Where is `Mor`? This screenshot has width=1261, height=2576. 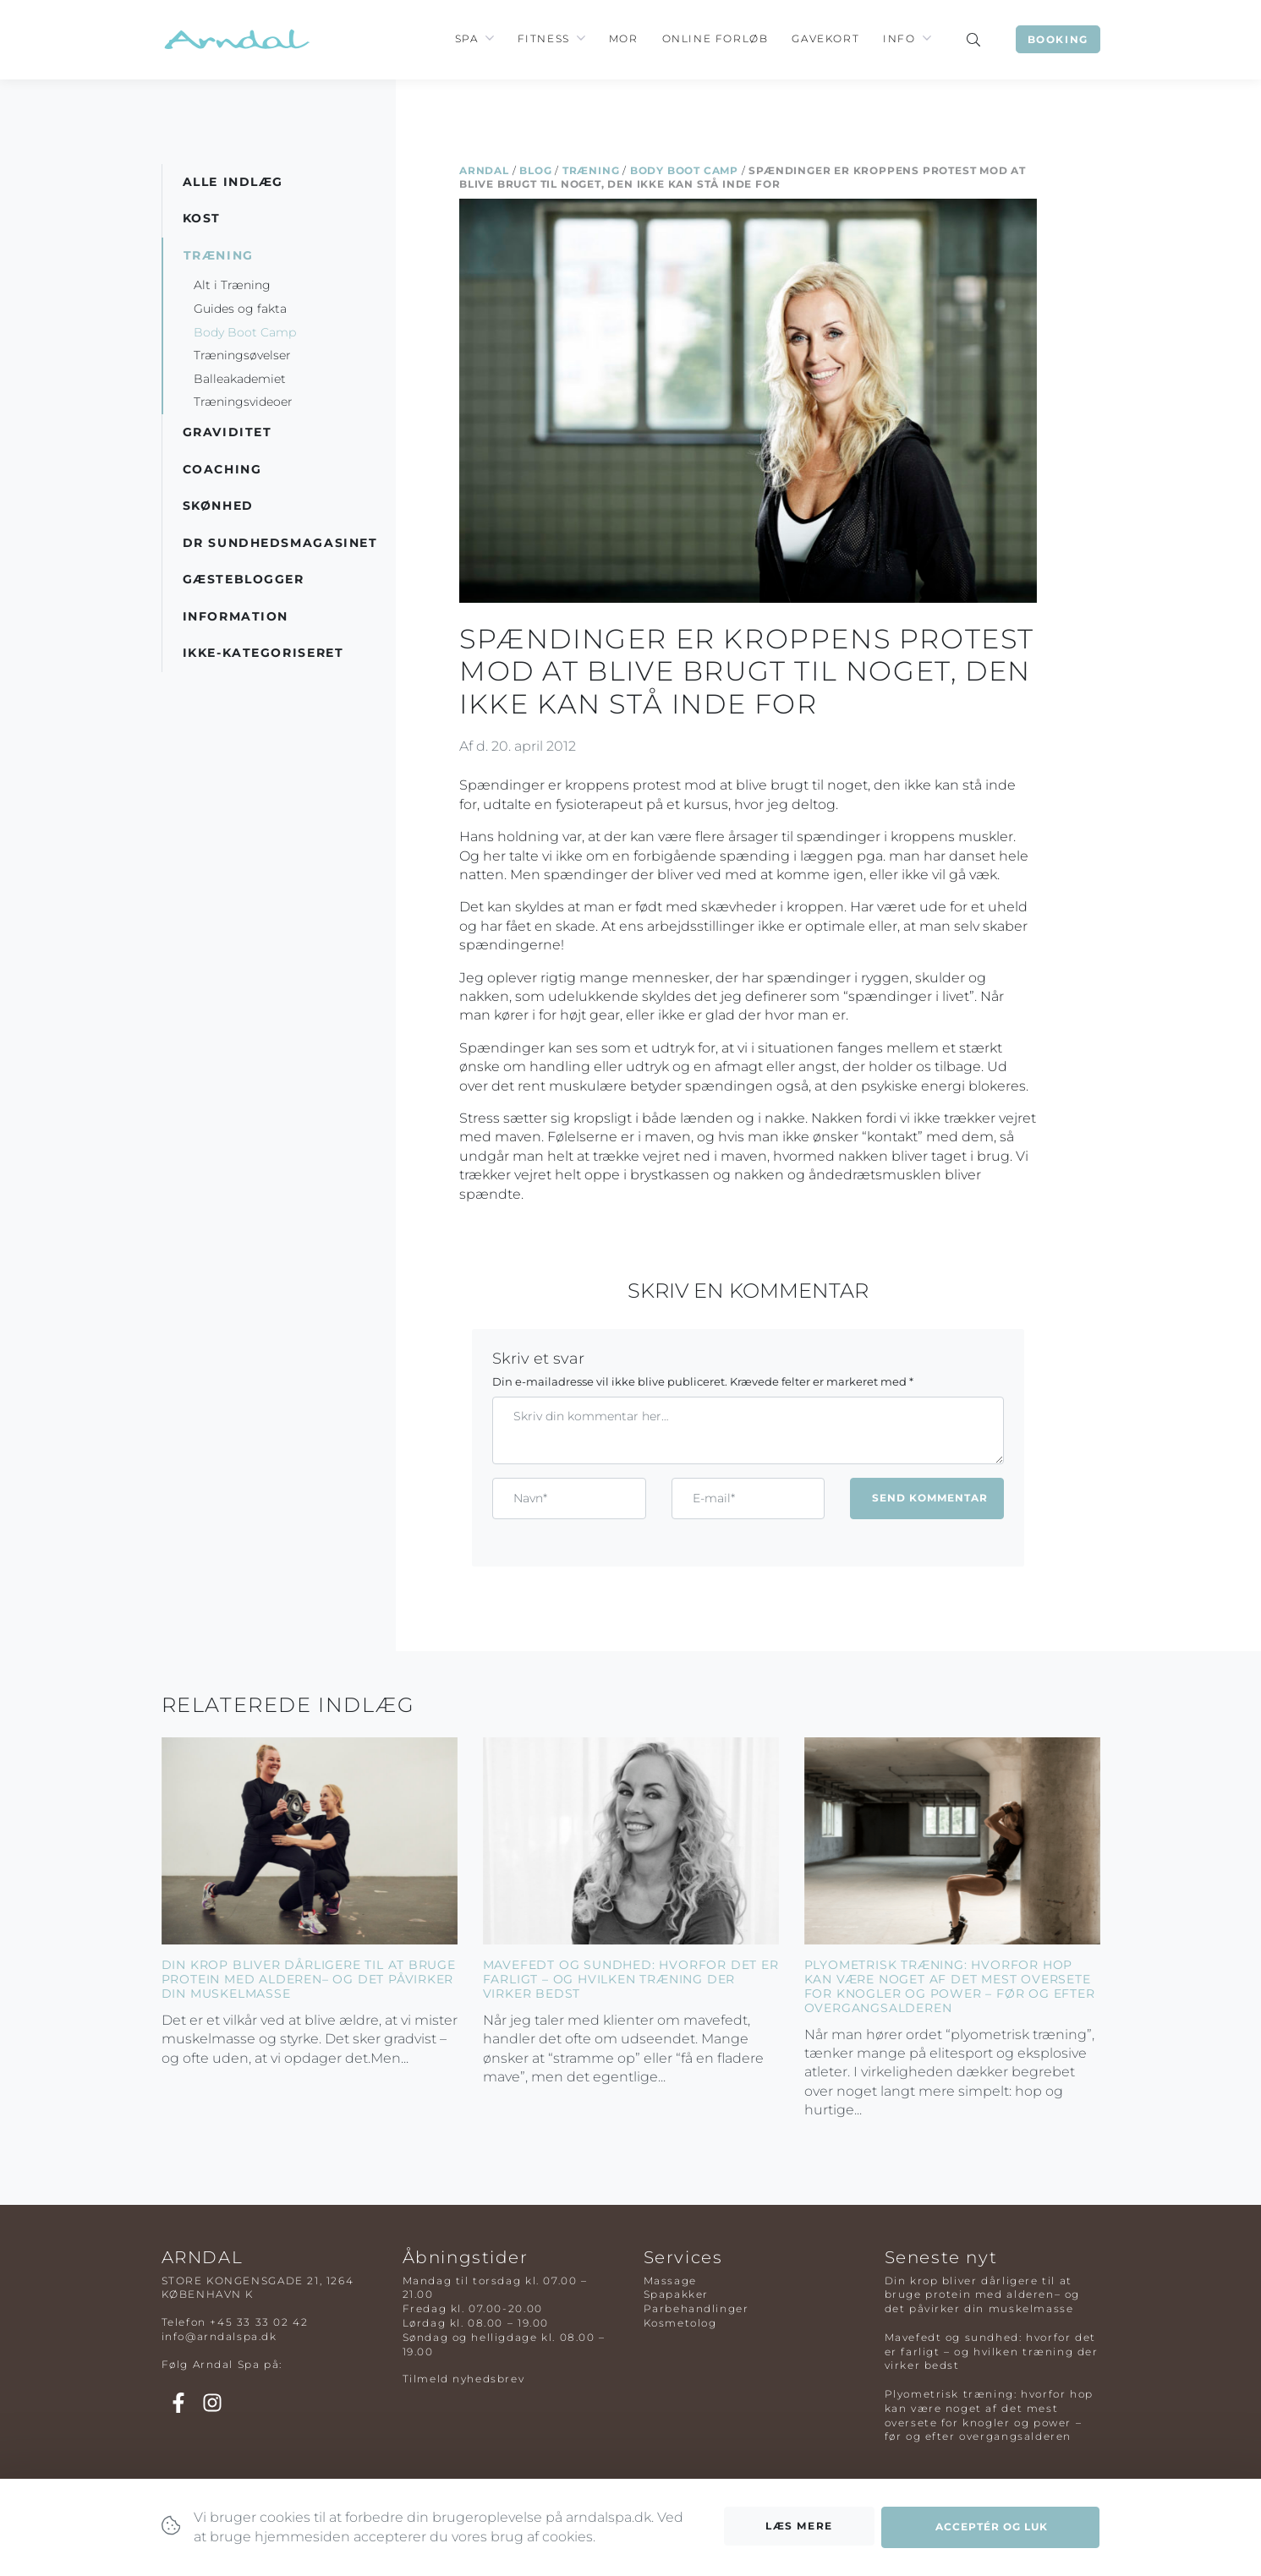
Mor is located at coordinates (624, 38).